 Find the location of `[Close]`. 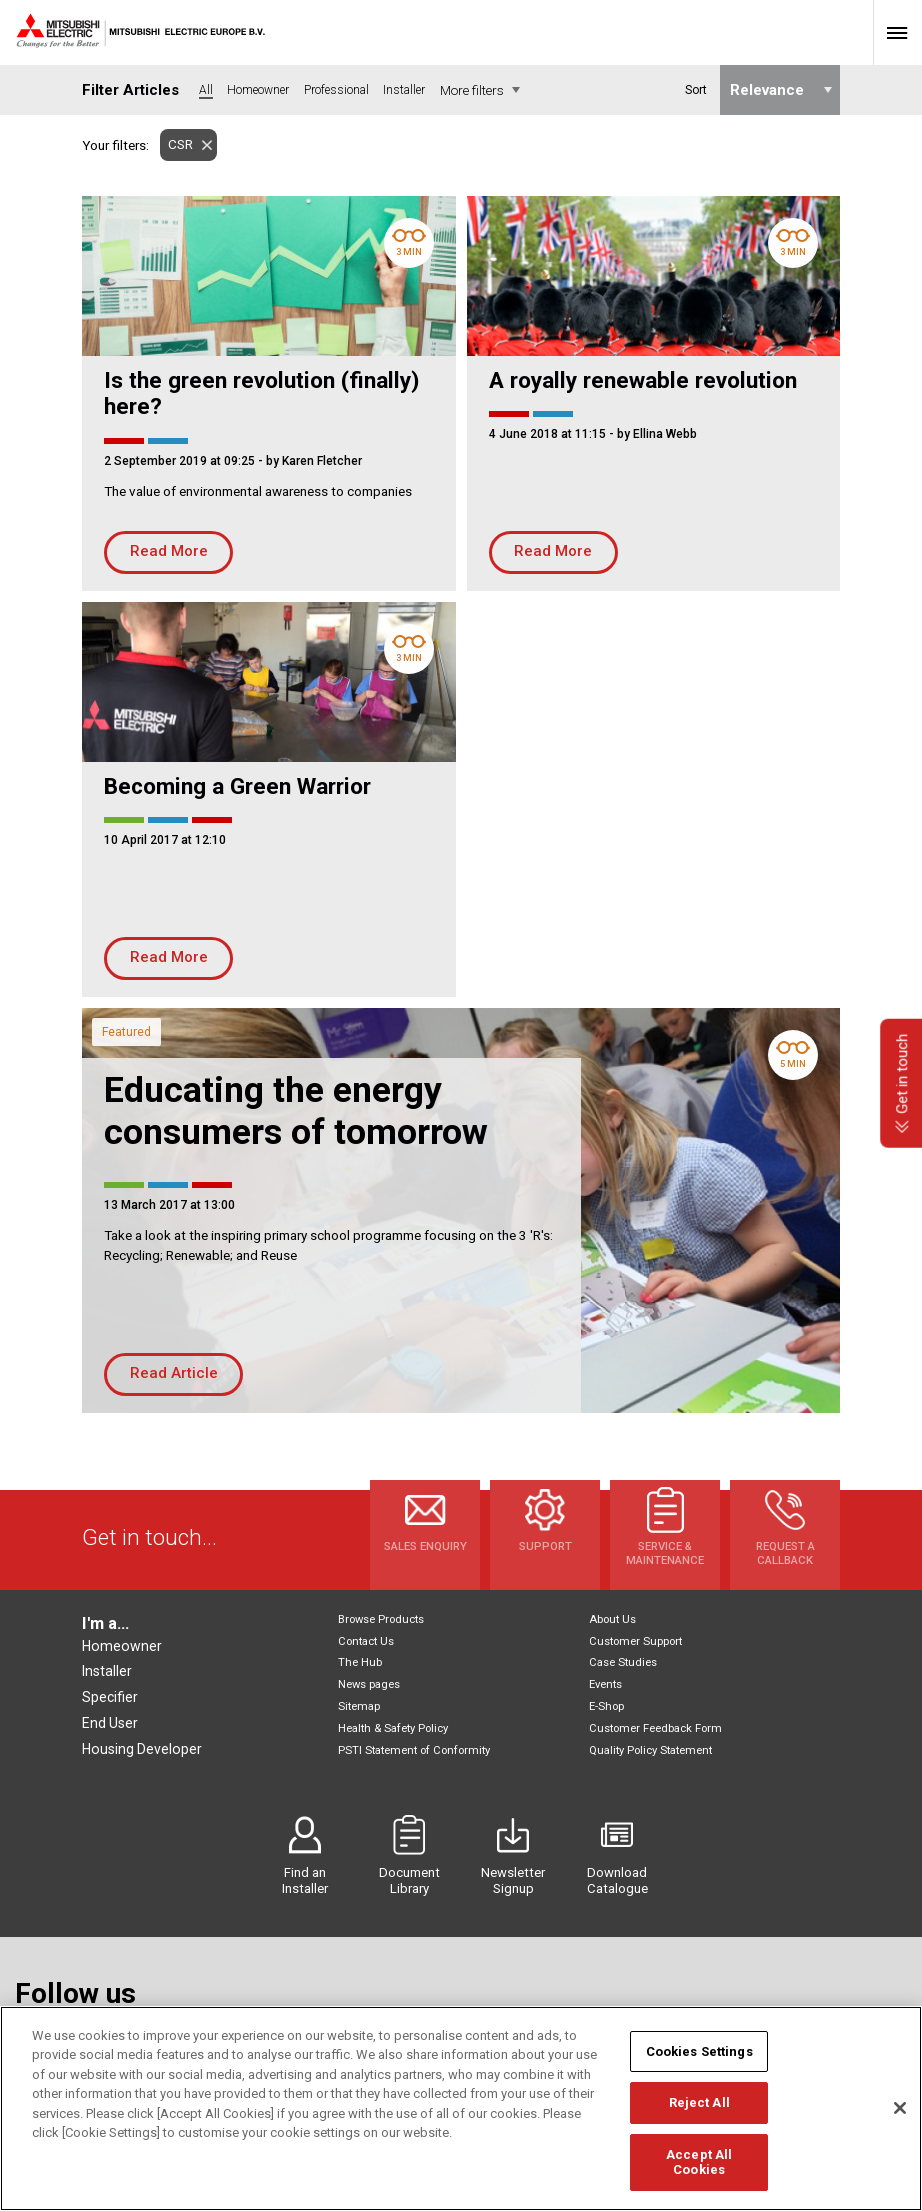

[Close] is located at coordinates (900, 2119).